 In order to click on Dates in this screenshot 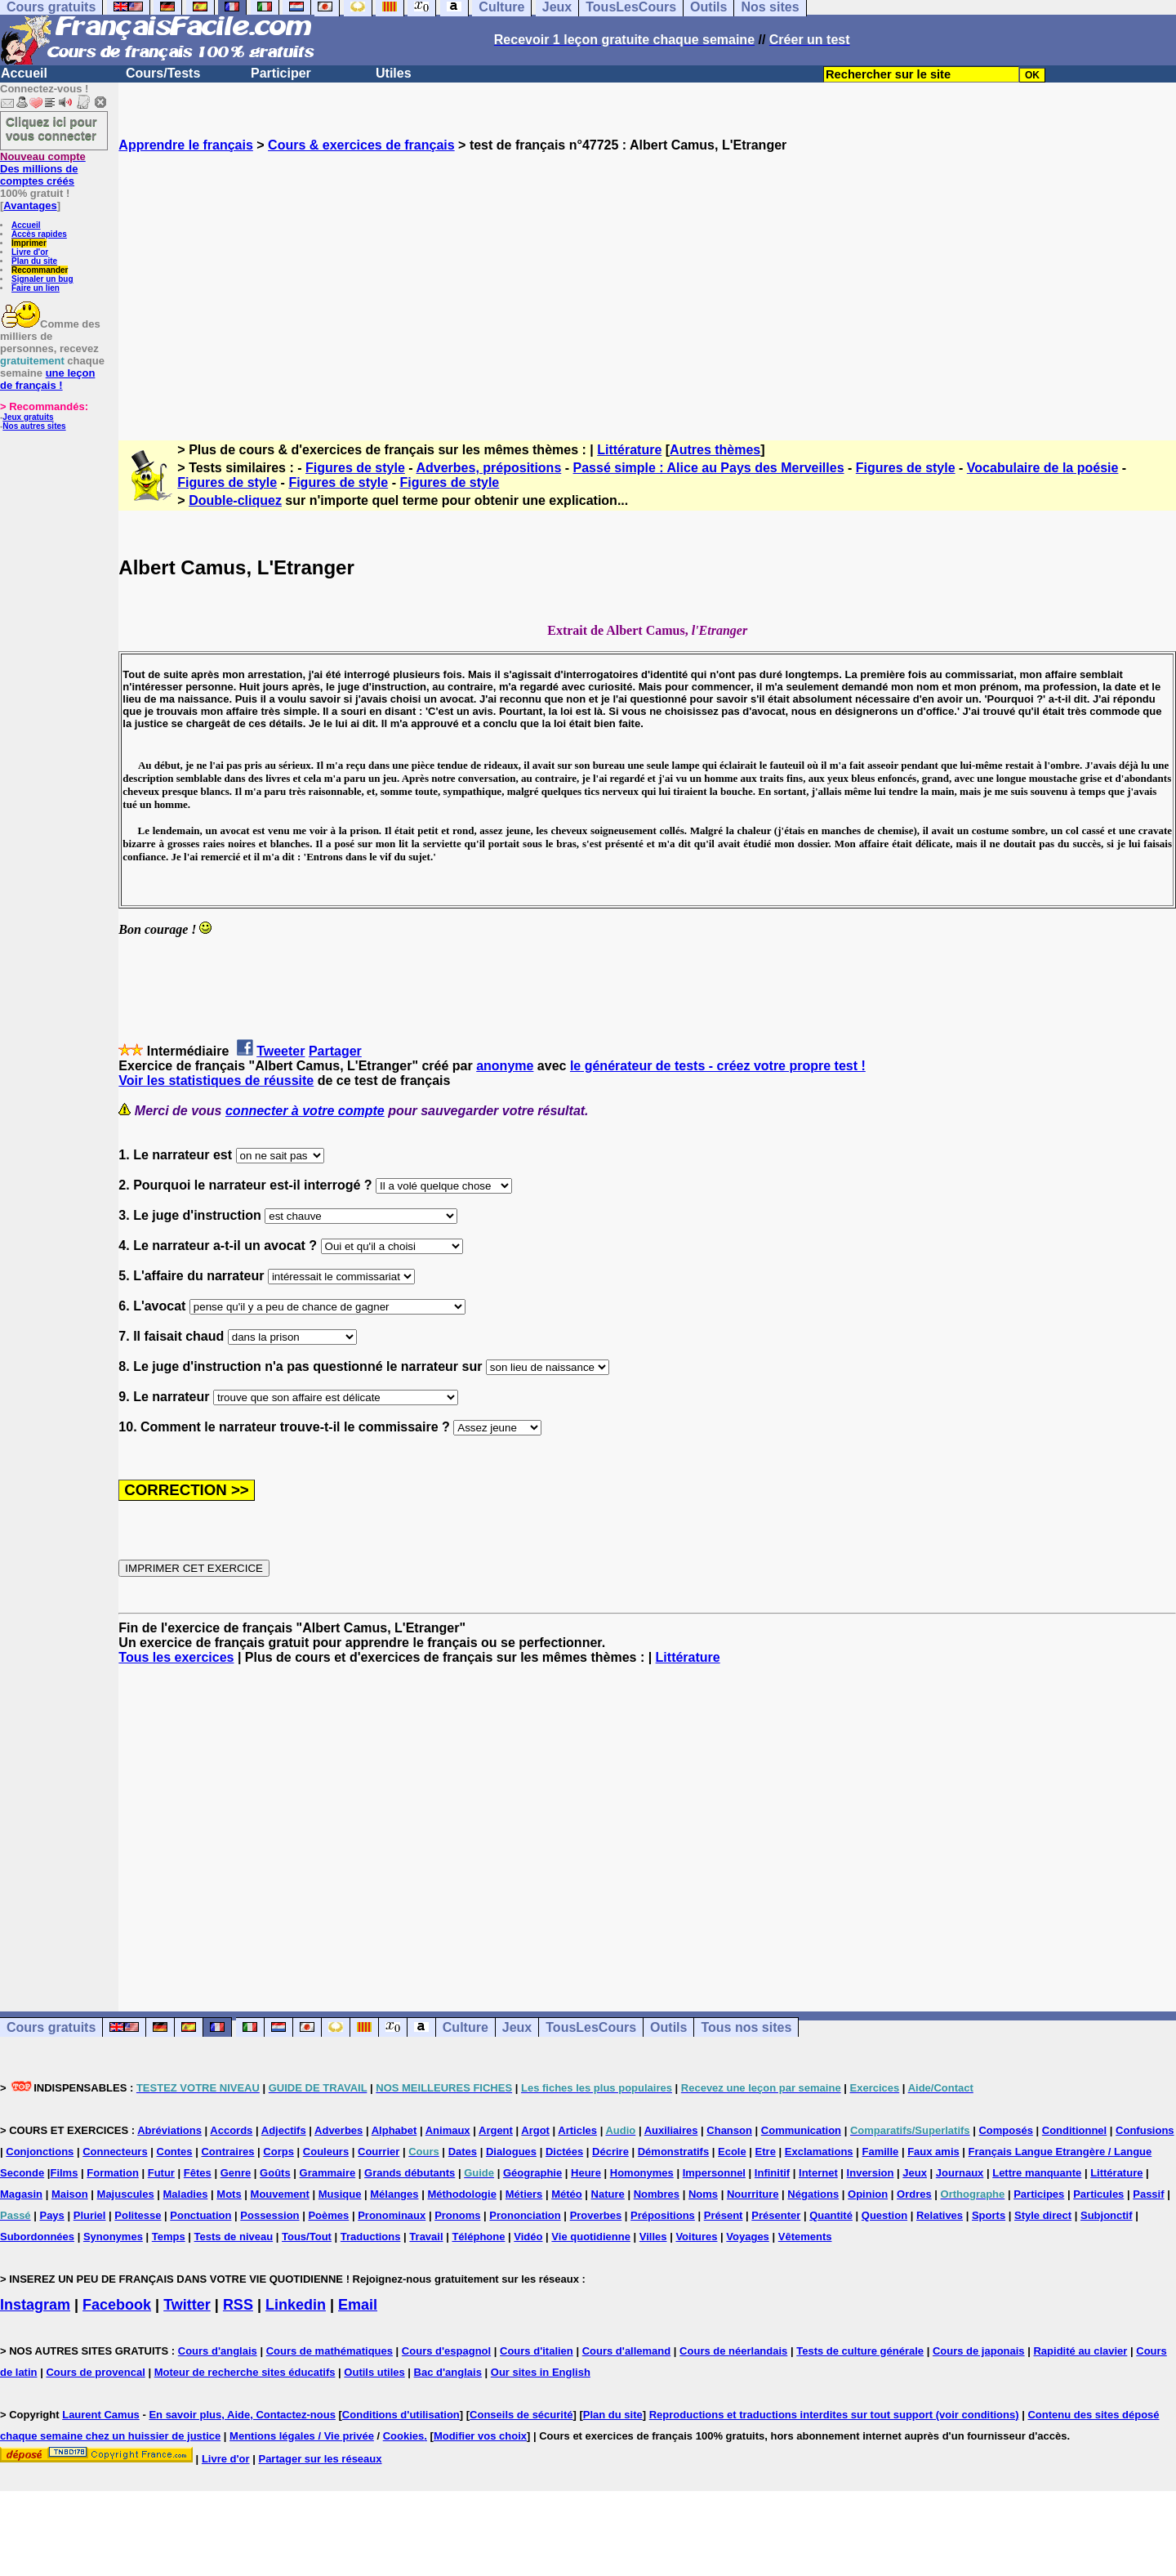, I will do `click(462, 2151)`.